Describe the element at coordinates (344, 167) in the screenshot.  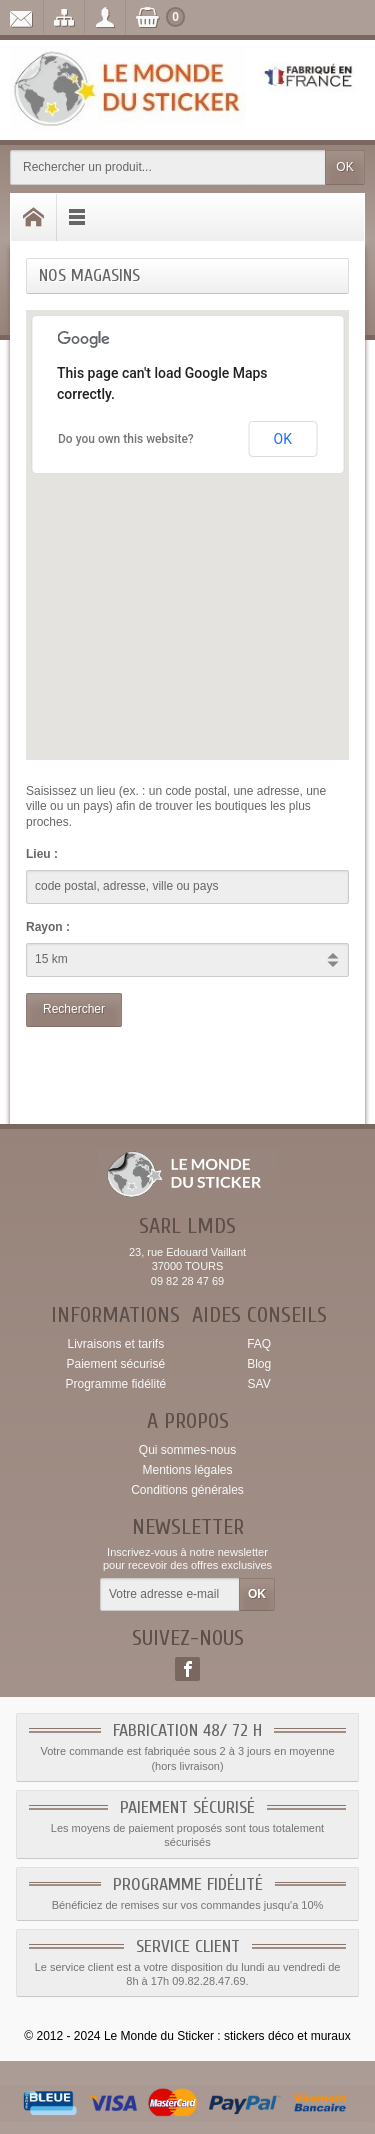
I see `OK` at that location.